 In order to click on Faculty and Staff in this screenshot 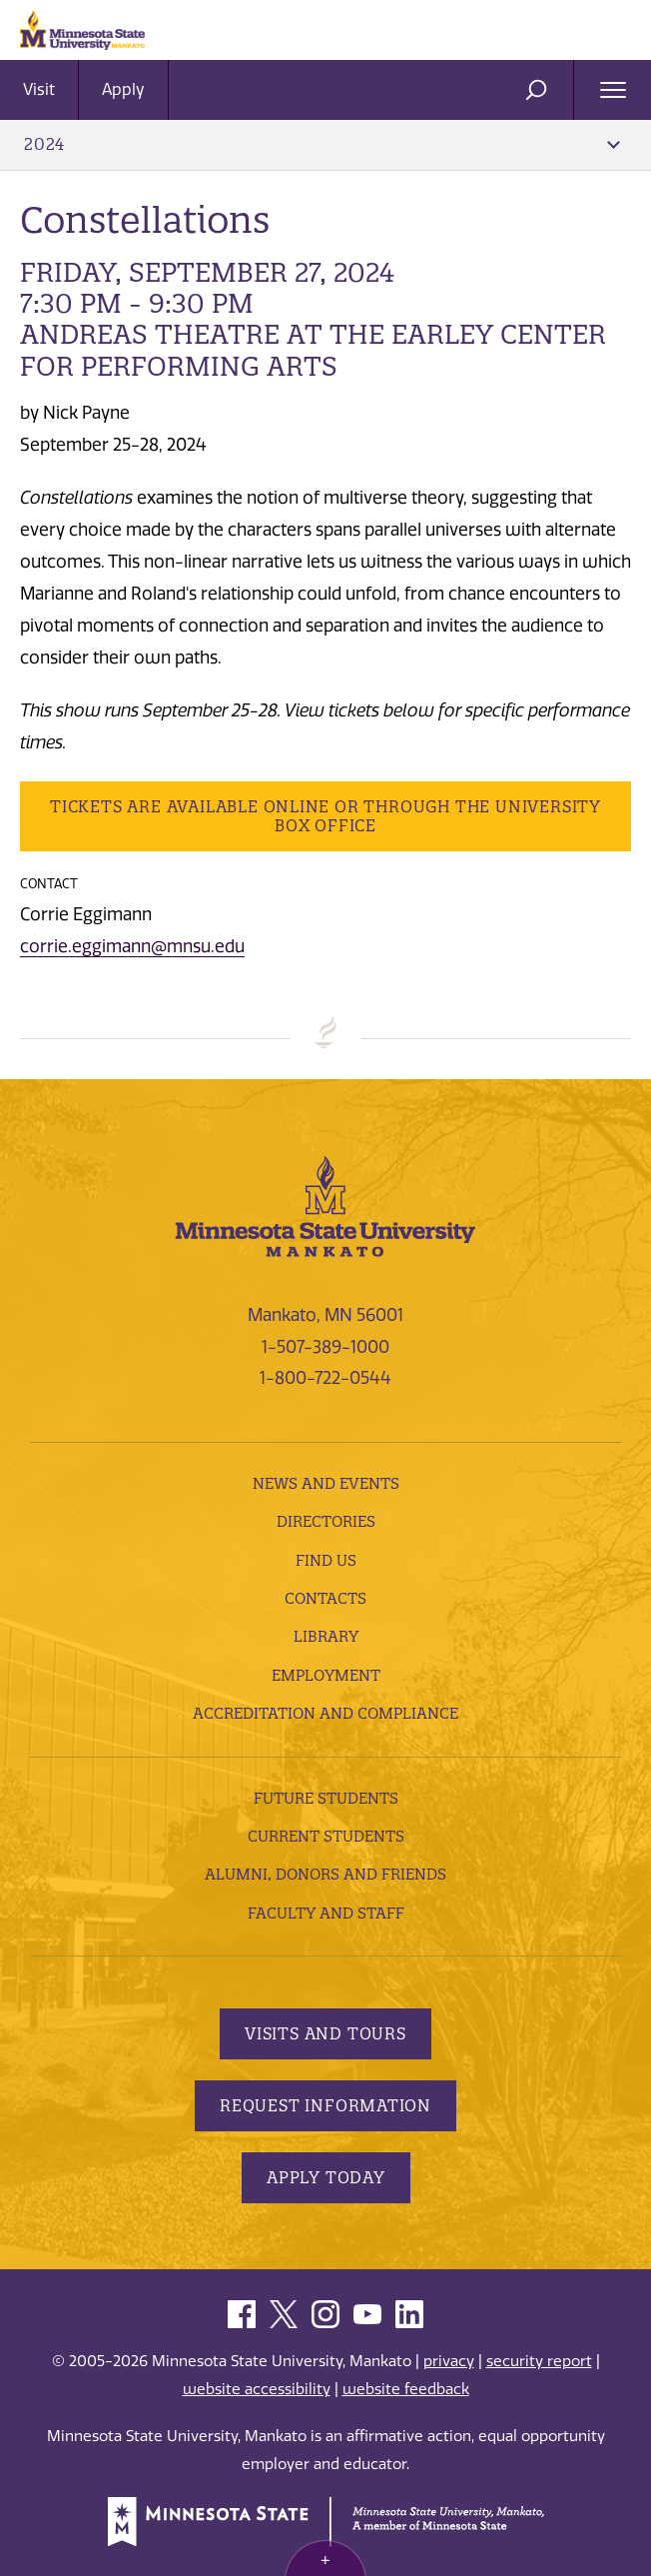, I will do `click(326, 1913)`.